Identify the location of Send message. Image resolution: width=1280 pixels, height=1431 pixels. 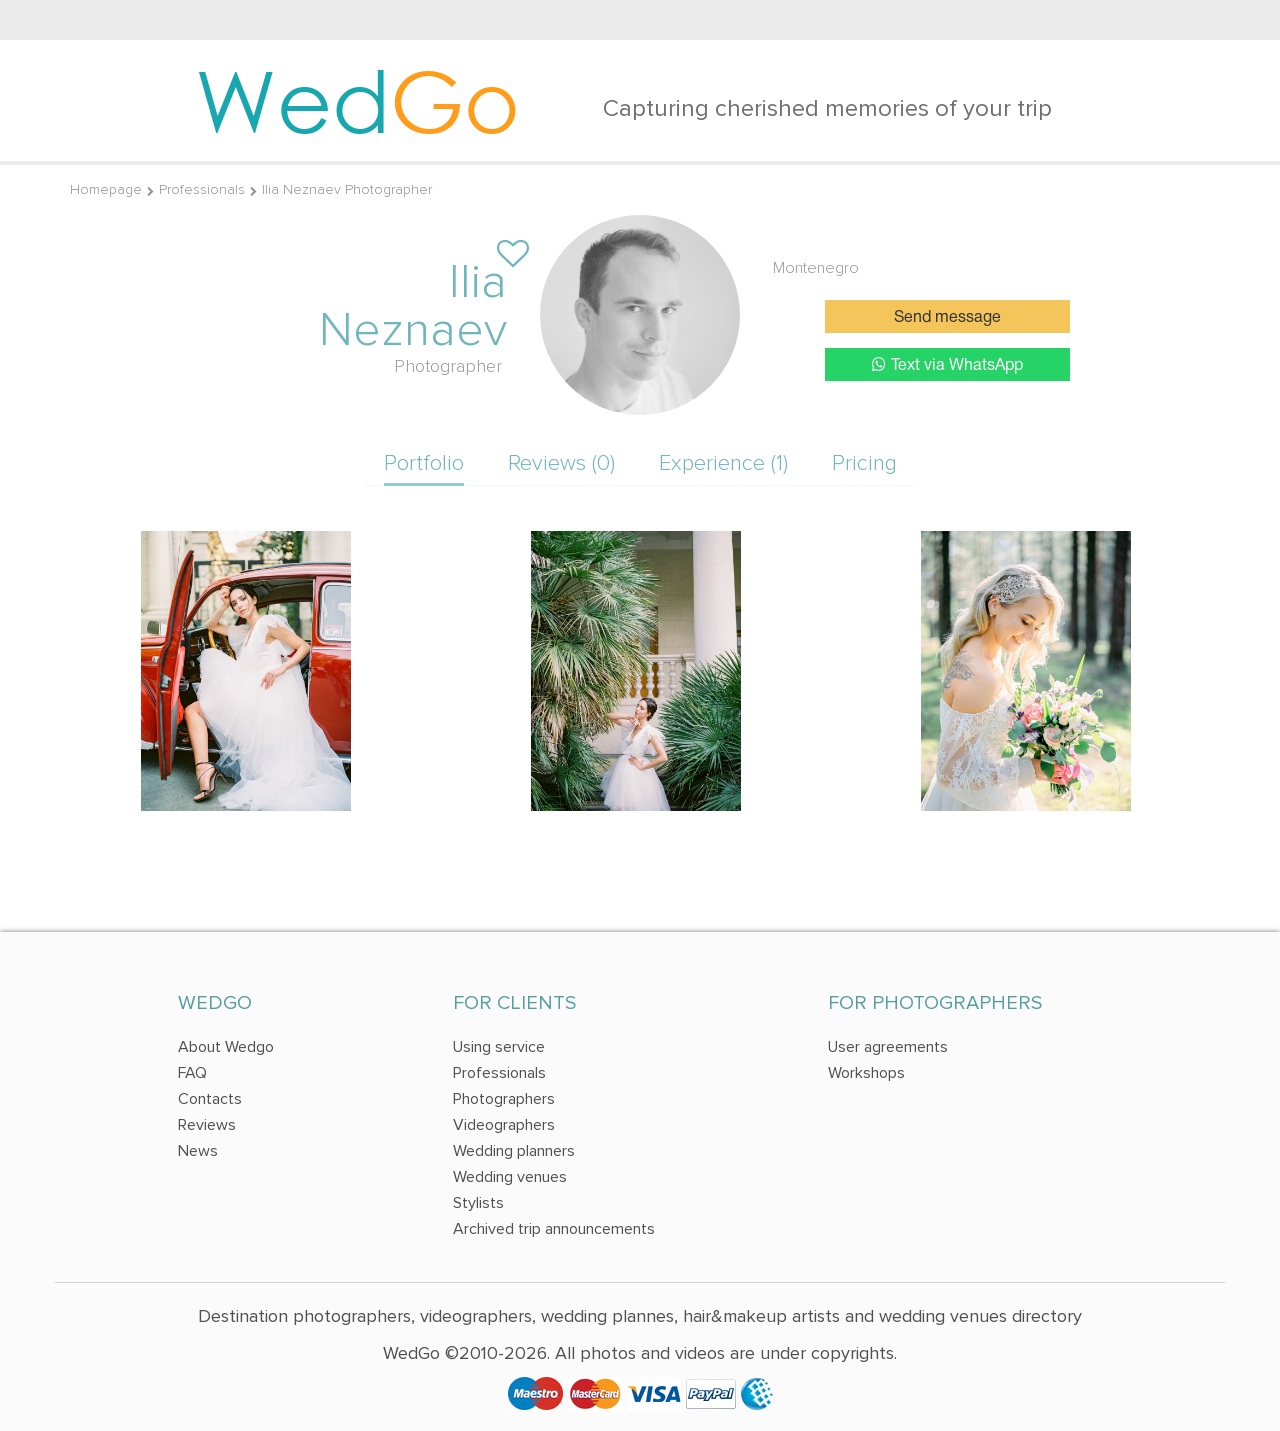
(947, 318).